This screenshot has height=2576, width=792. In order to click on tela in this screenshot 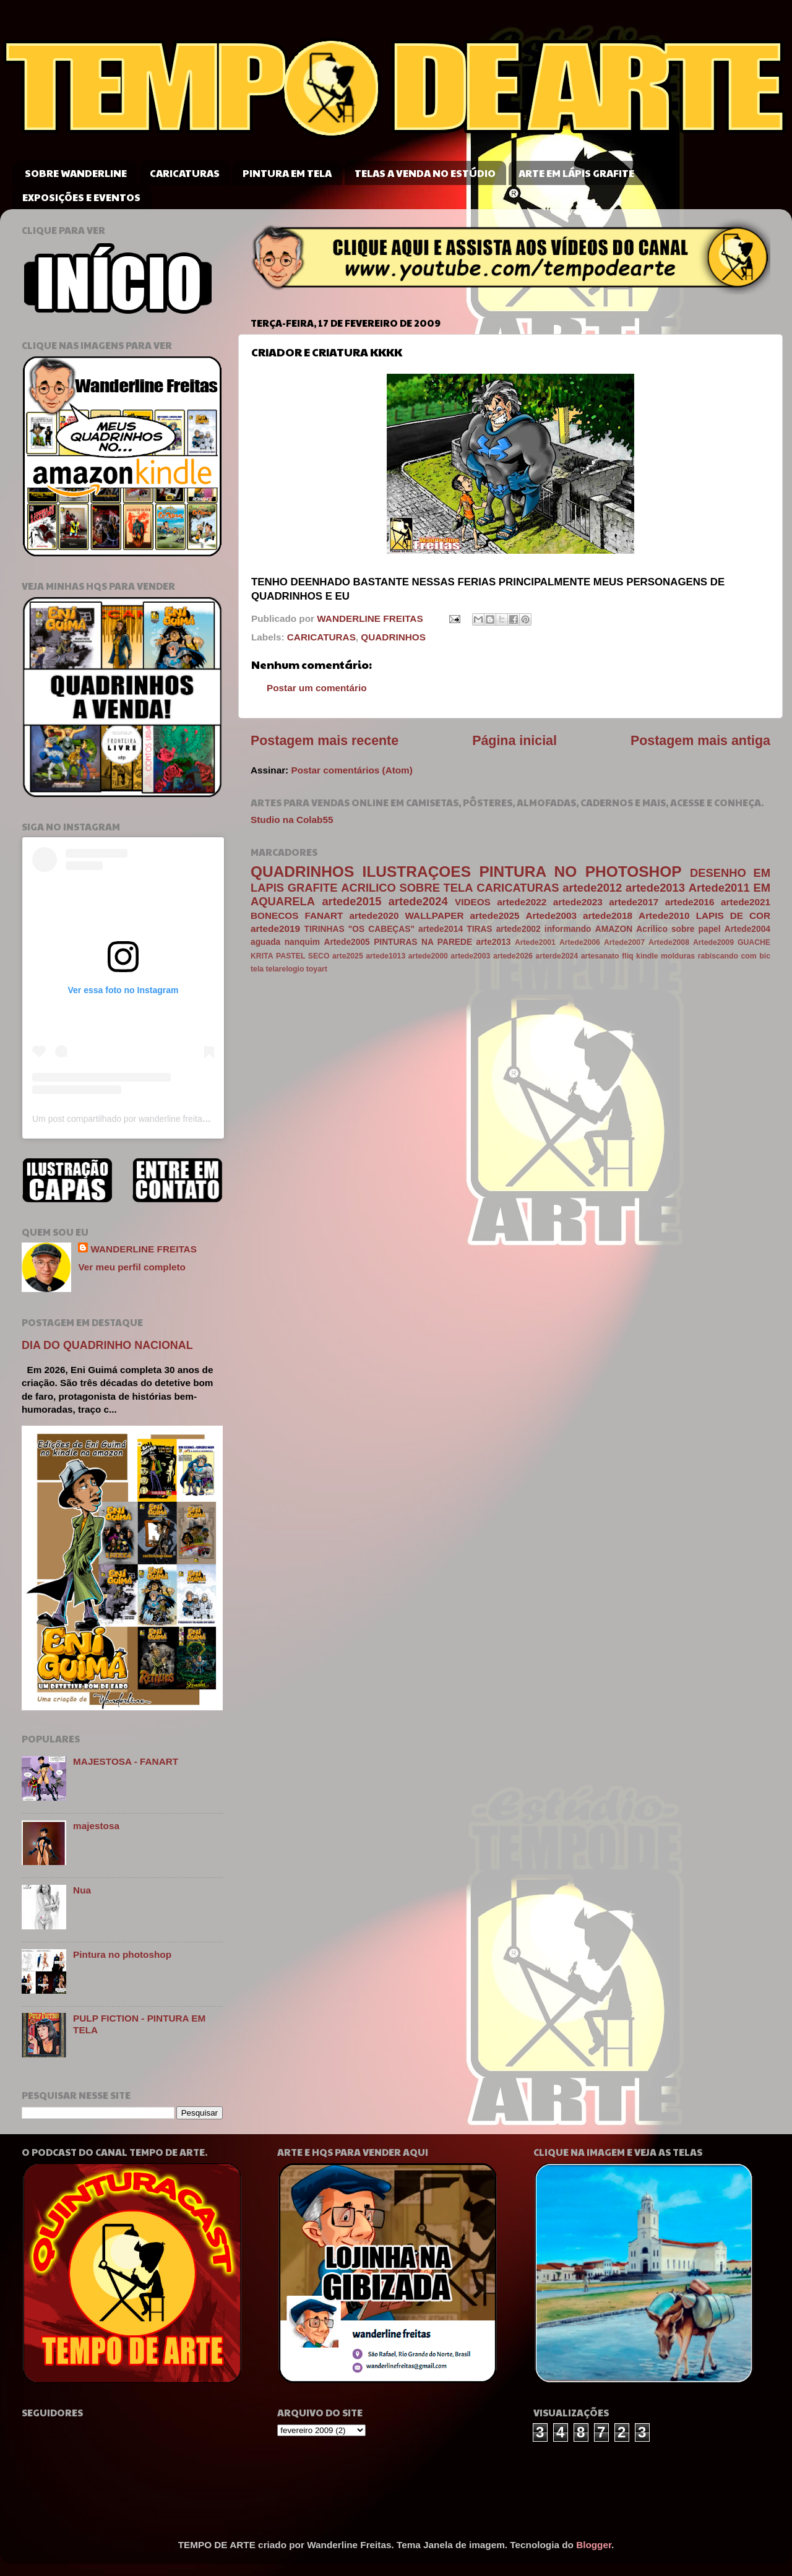, I will do `click(257, 969)`.